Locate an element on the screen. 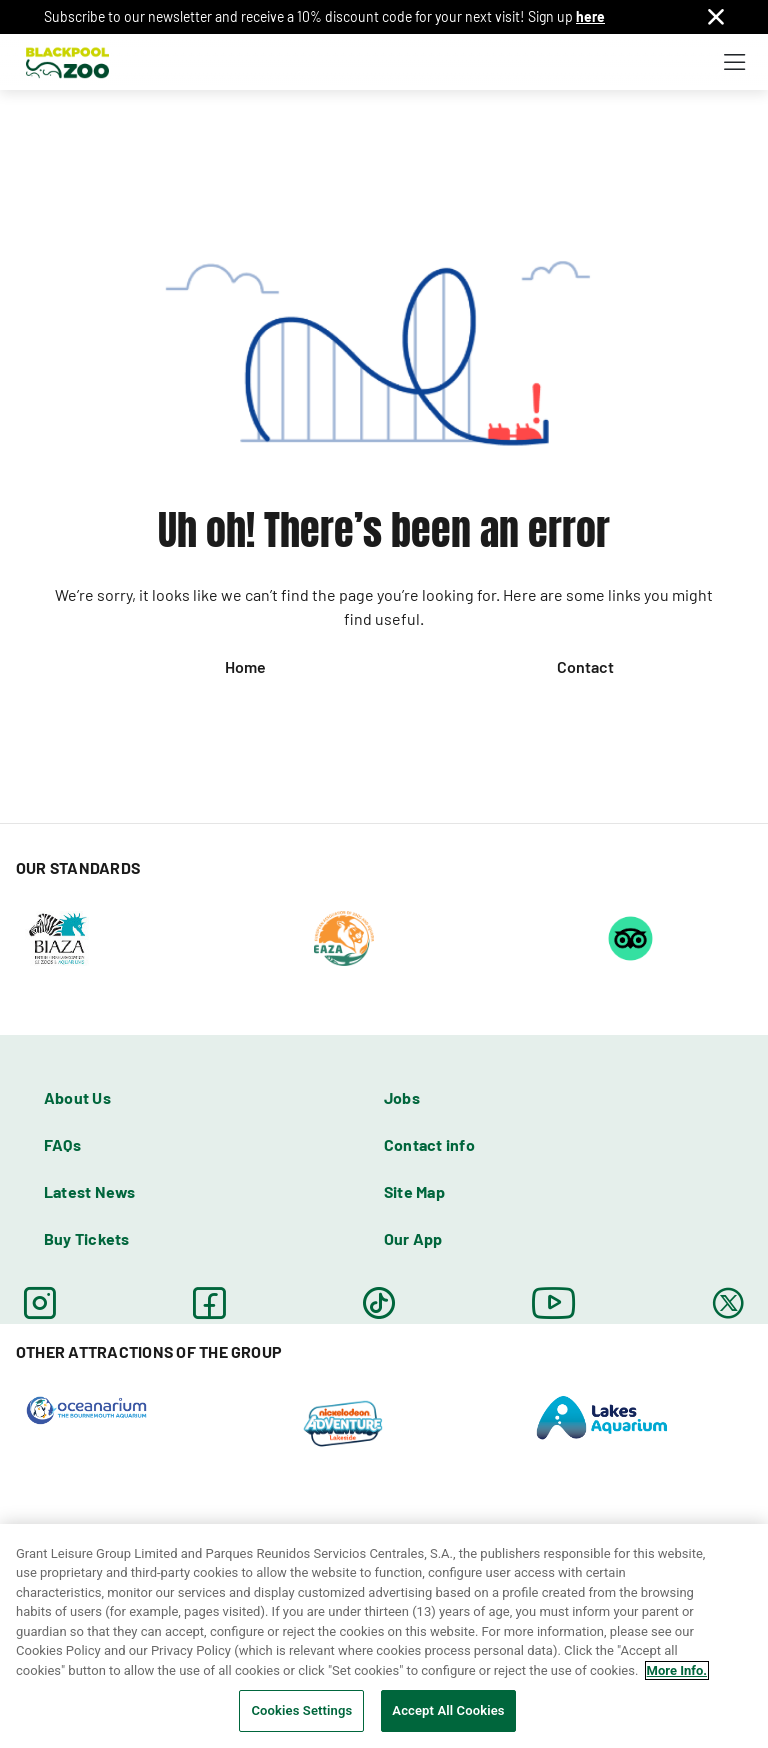 The image size is (768, 1748). More Info. [More information about your privacy, opens in a new tab] is located at coordinates (677, 1670).